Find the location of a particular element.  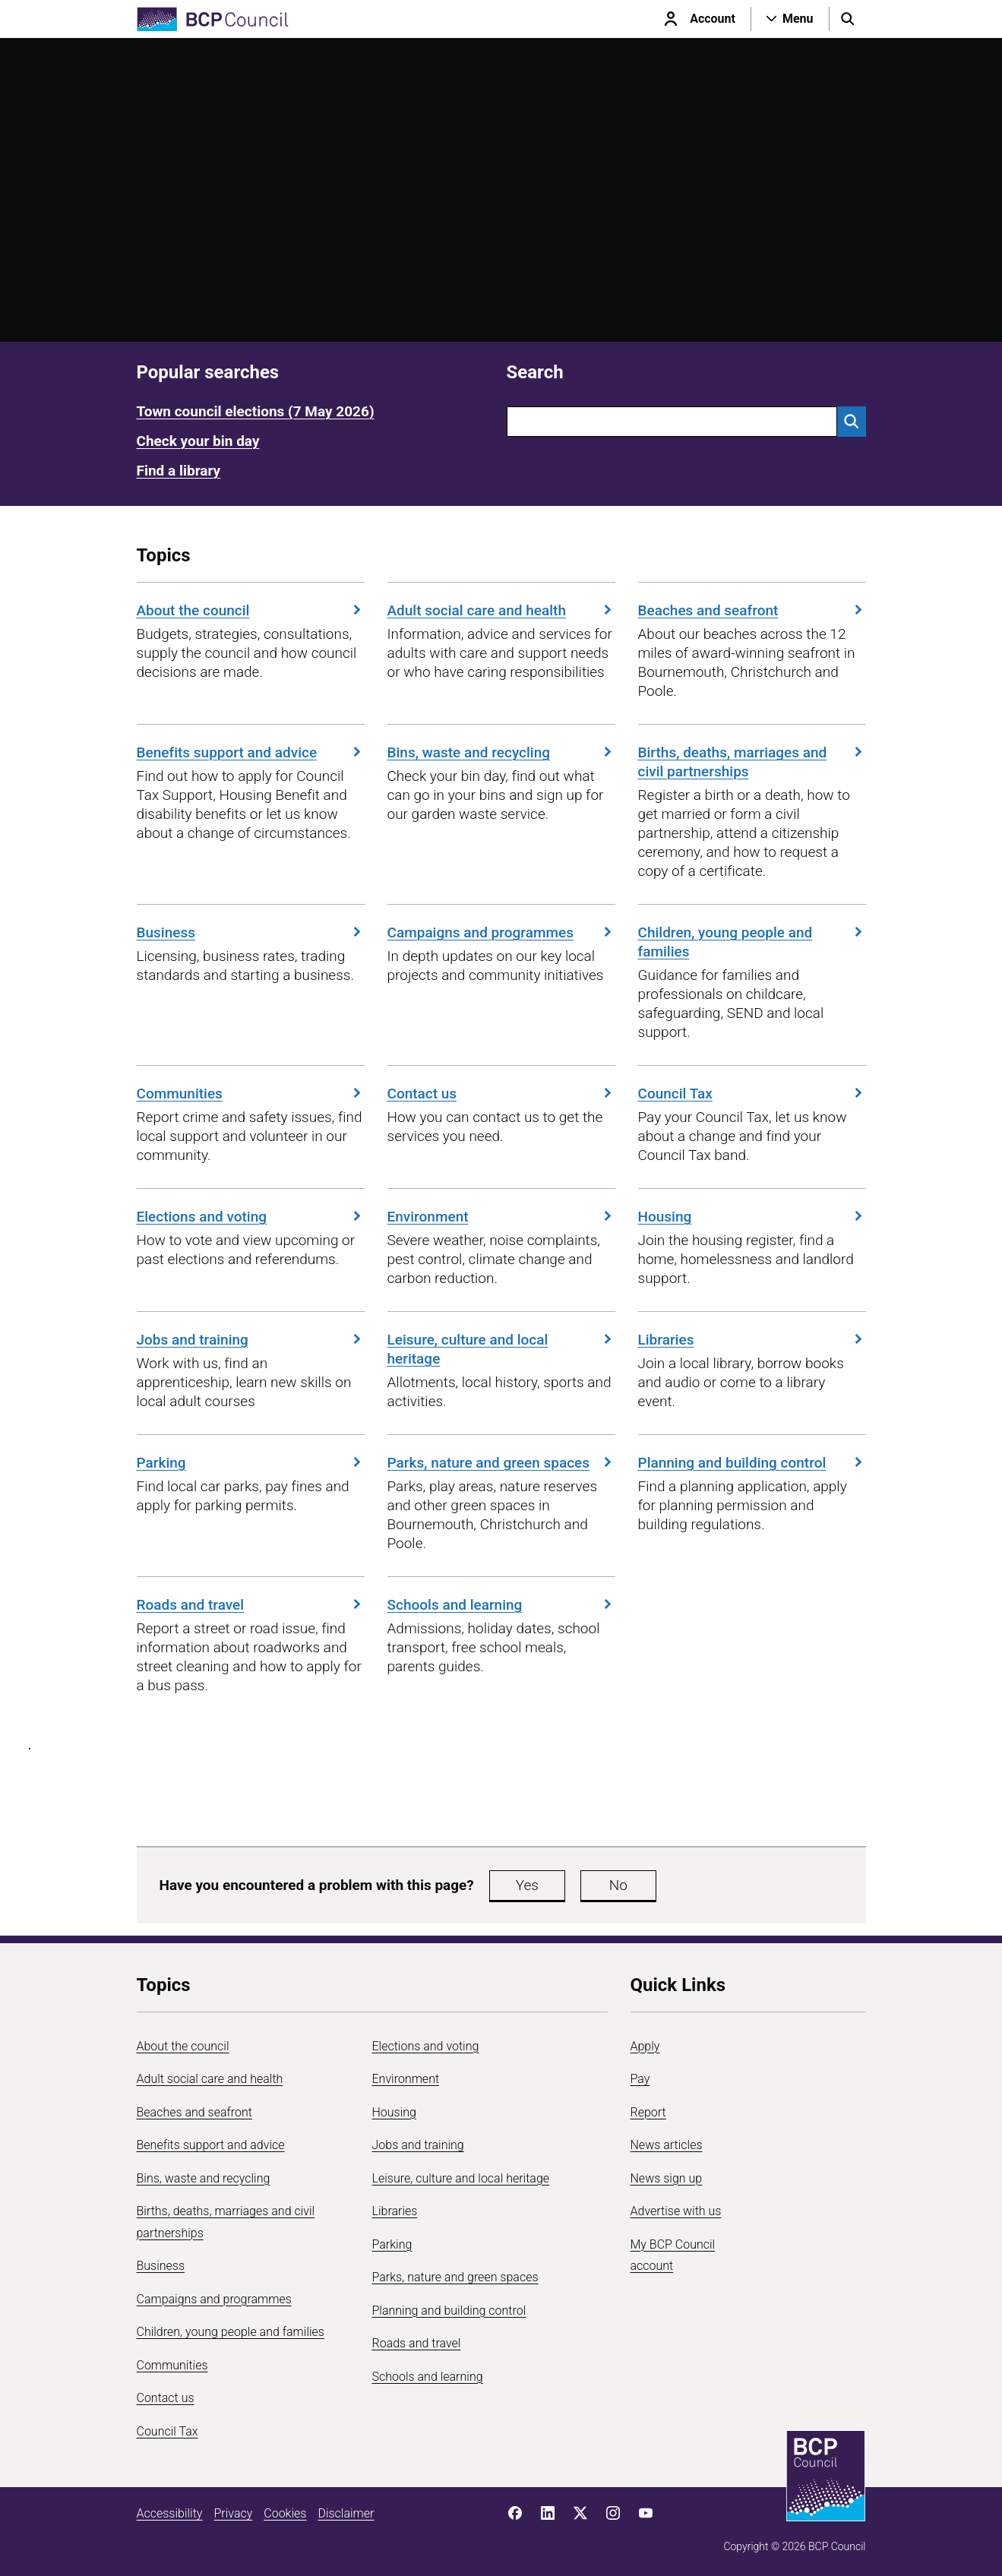

Council Tax is located at coordinates (752, 1093).